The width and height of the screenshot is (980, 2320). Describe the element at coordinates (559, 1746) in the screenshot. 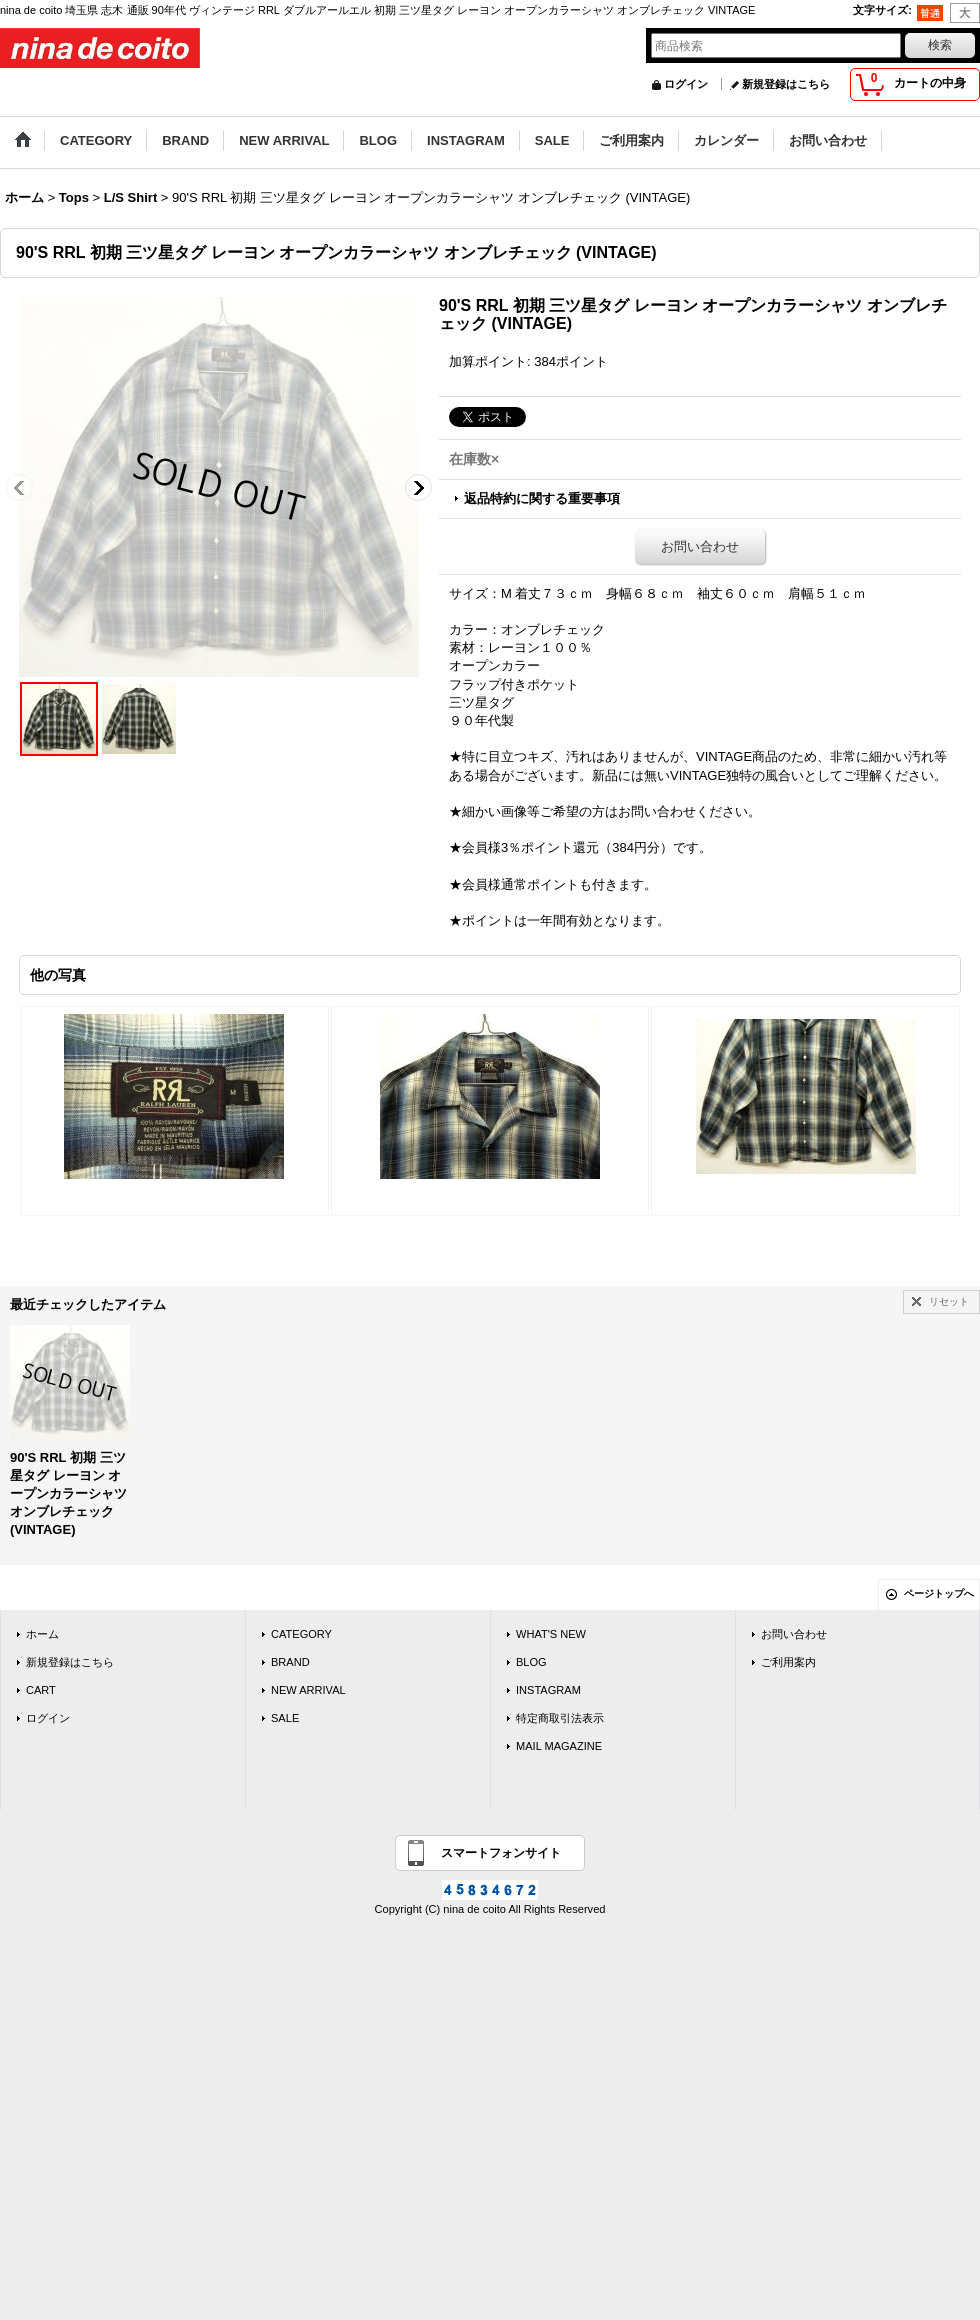

I see `MAIL MAGAZINE` at that location.